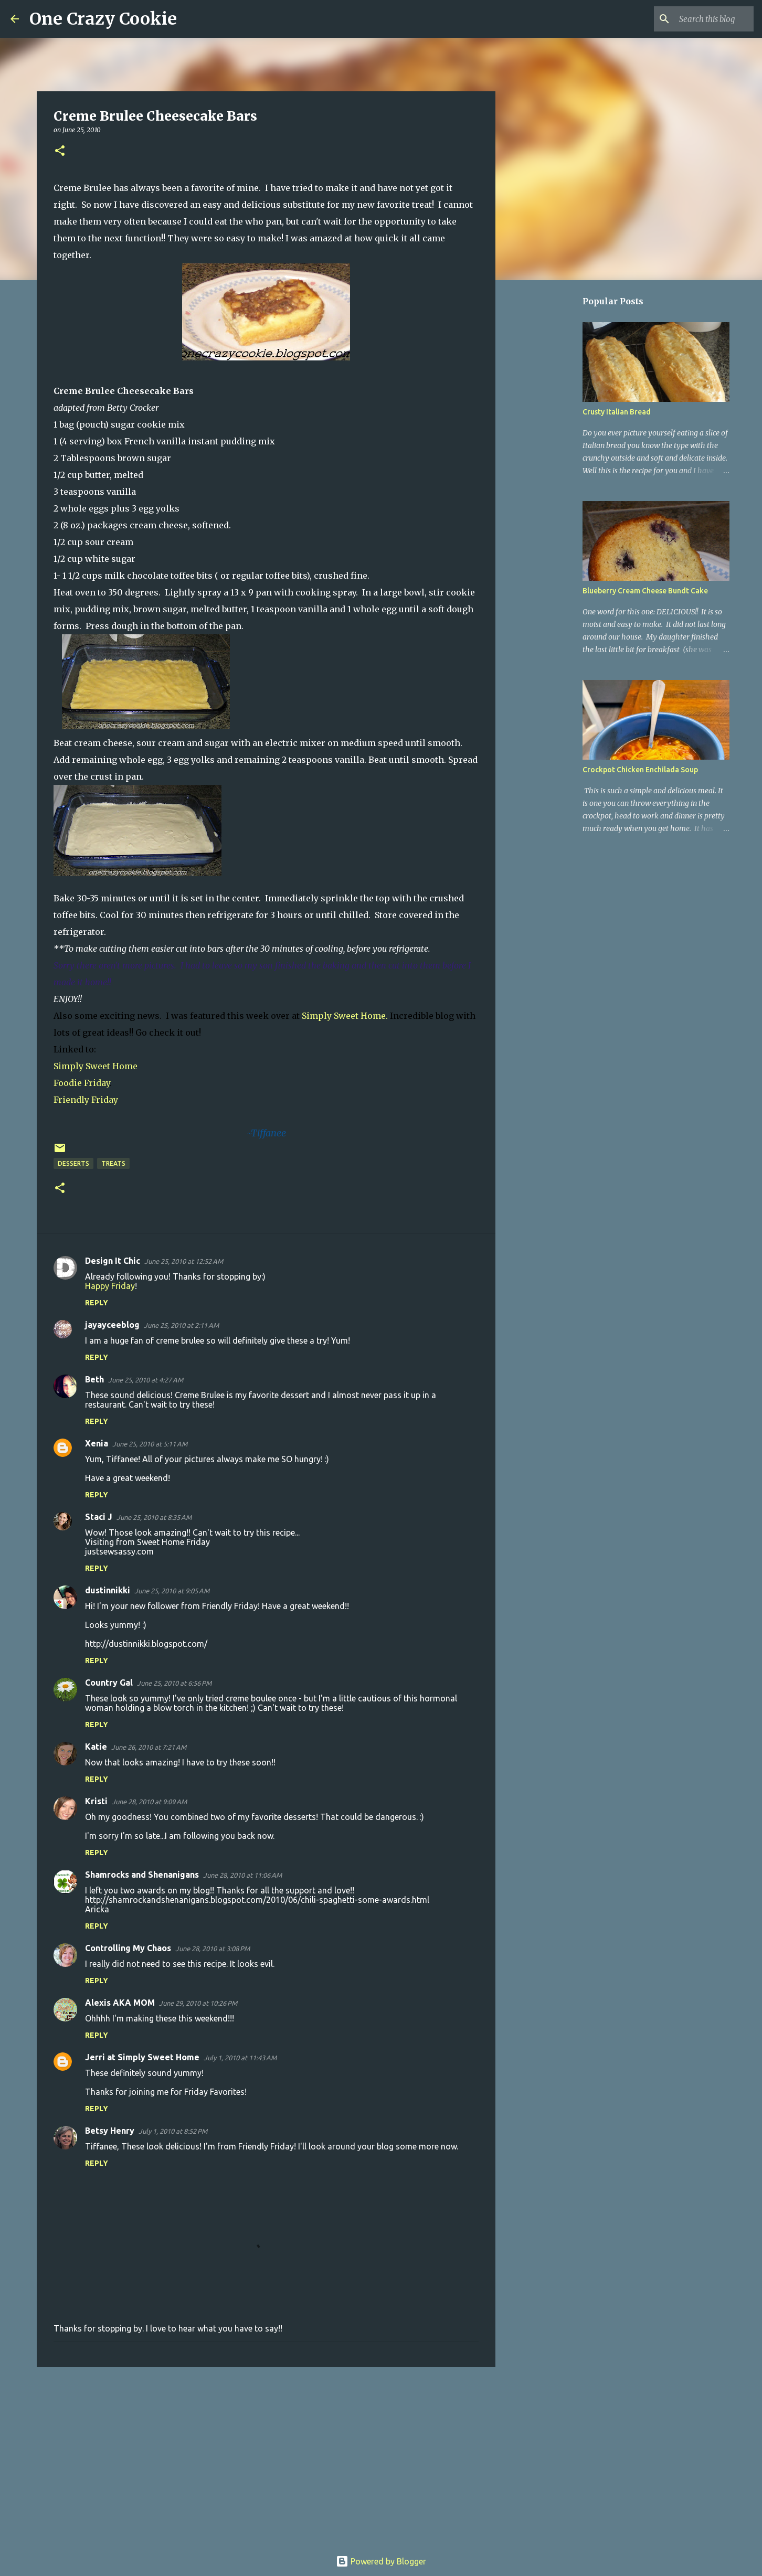  Describe the element at coordinates (109, 1682) in the screenshot. I see `Country Gal` at that location.